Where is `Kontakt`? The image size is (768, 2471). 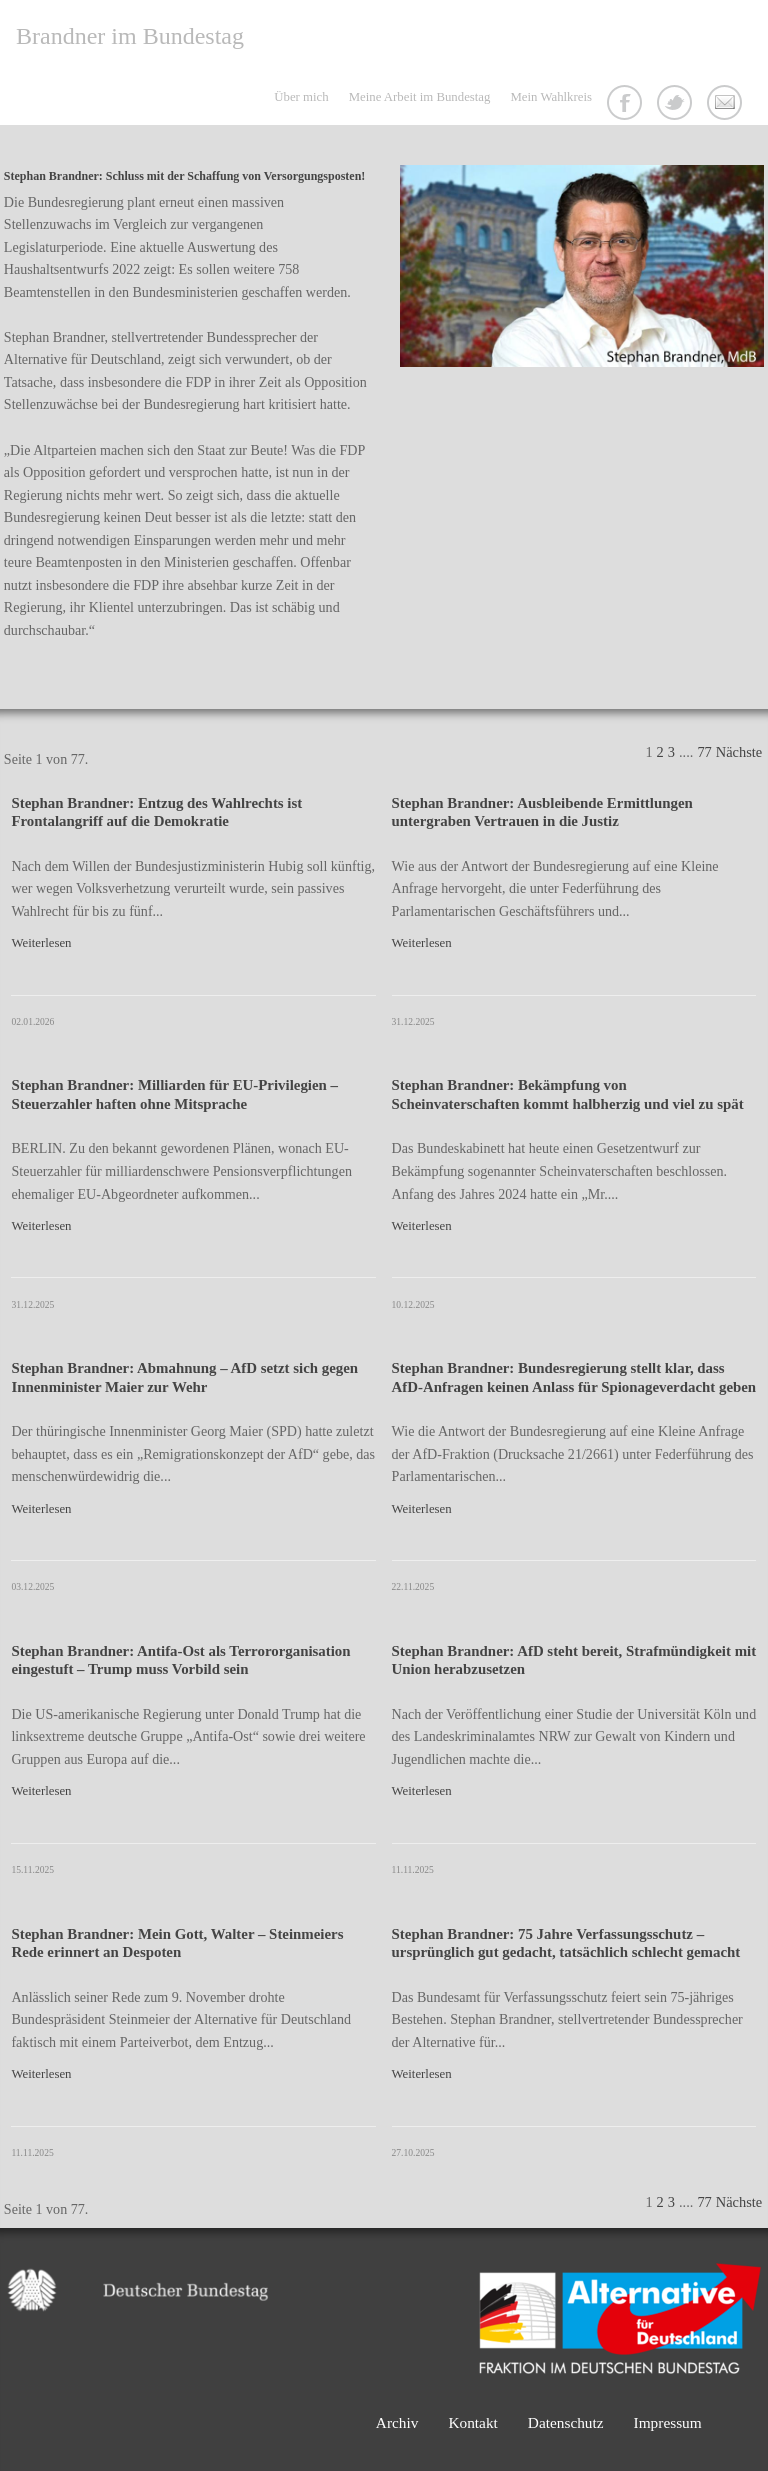
Kontakt is located at coordinates (727, 105).